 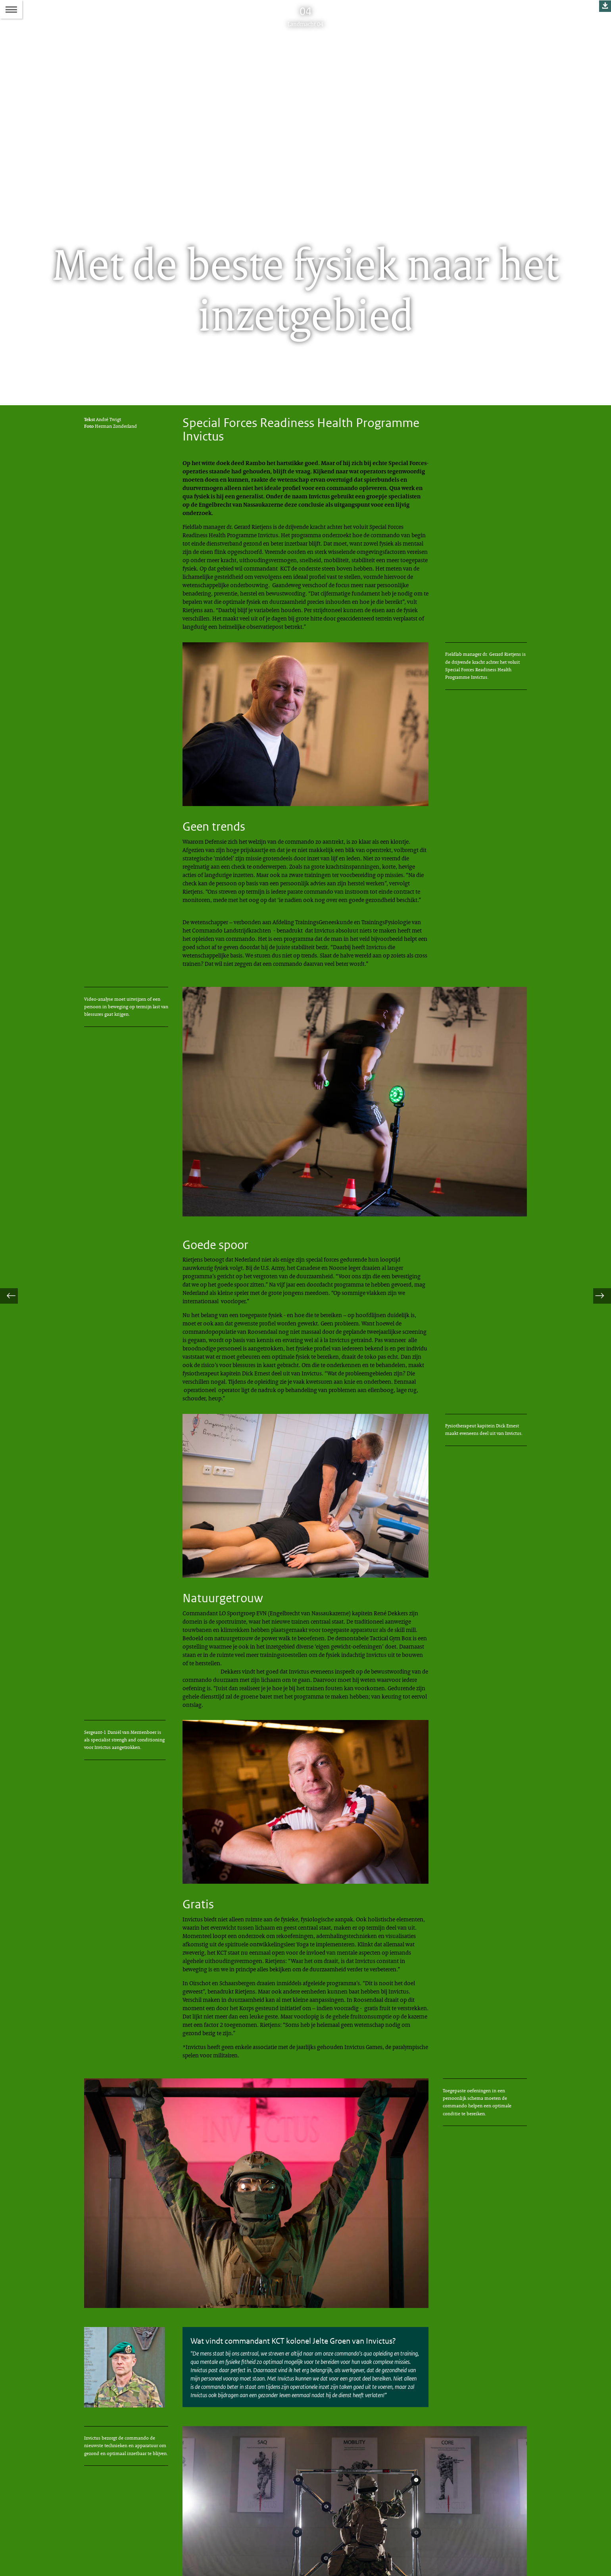 What do you see at coordinates (291, 2522) in the screenshot?
I see `Colofon` at bounding box center [291, 2522].